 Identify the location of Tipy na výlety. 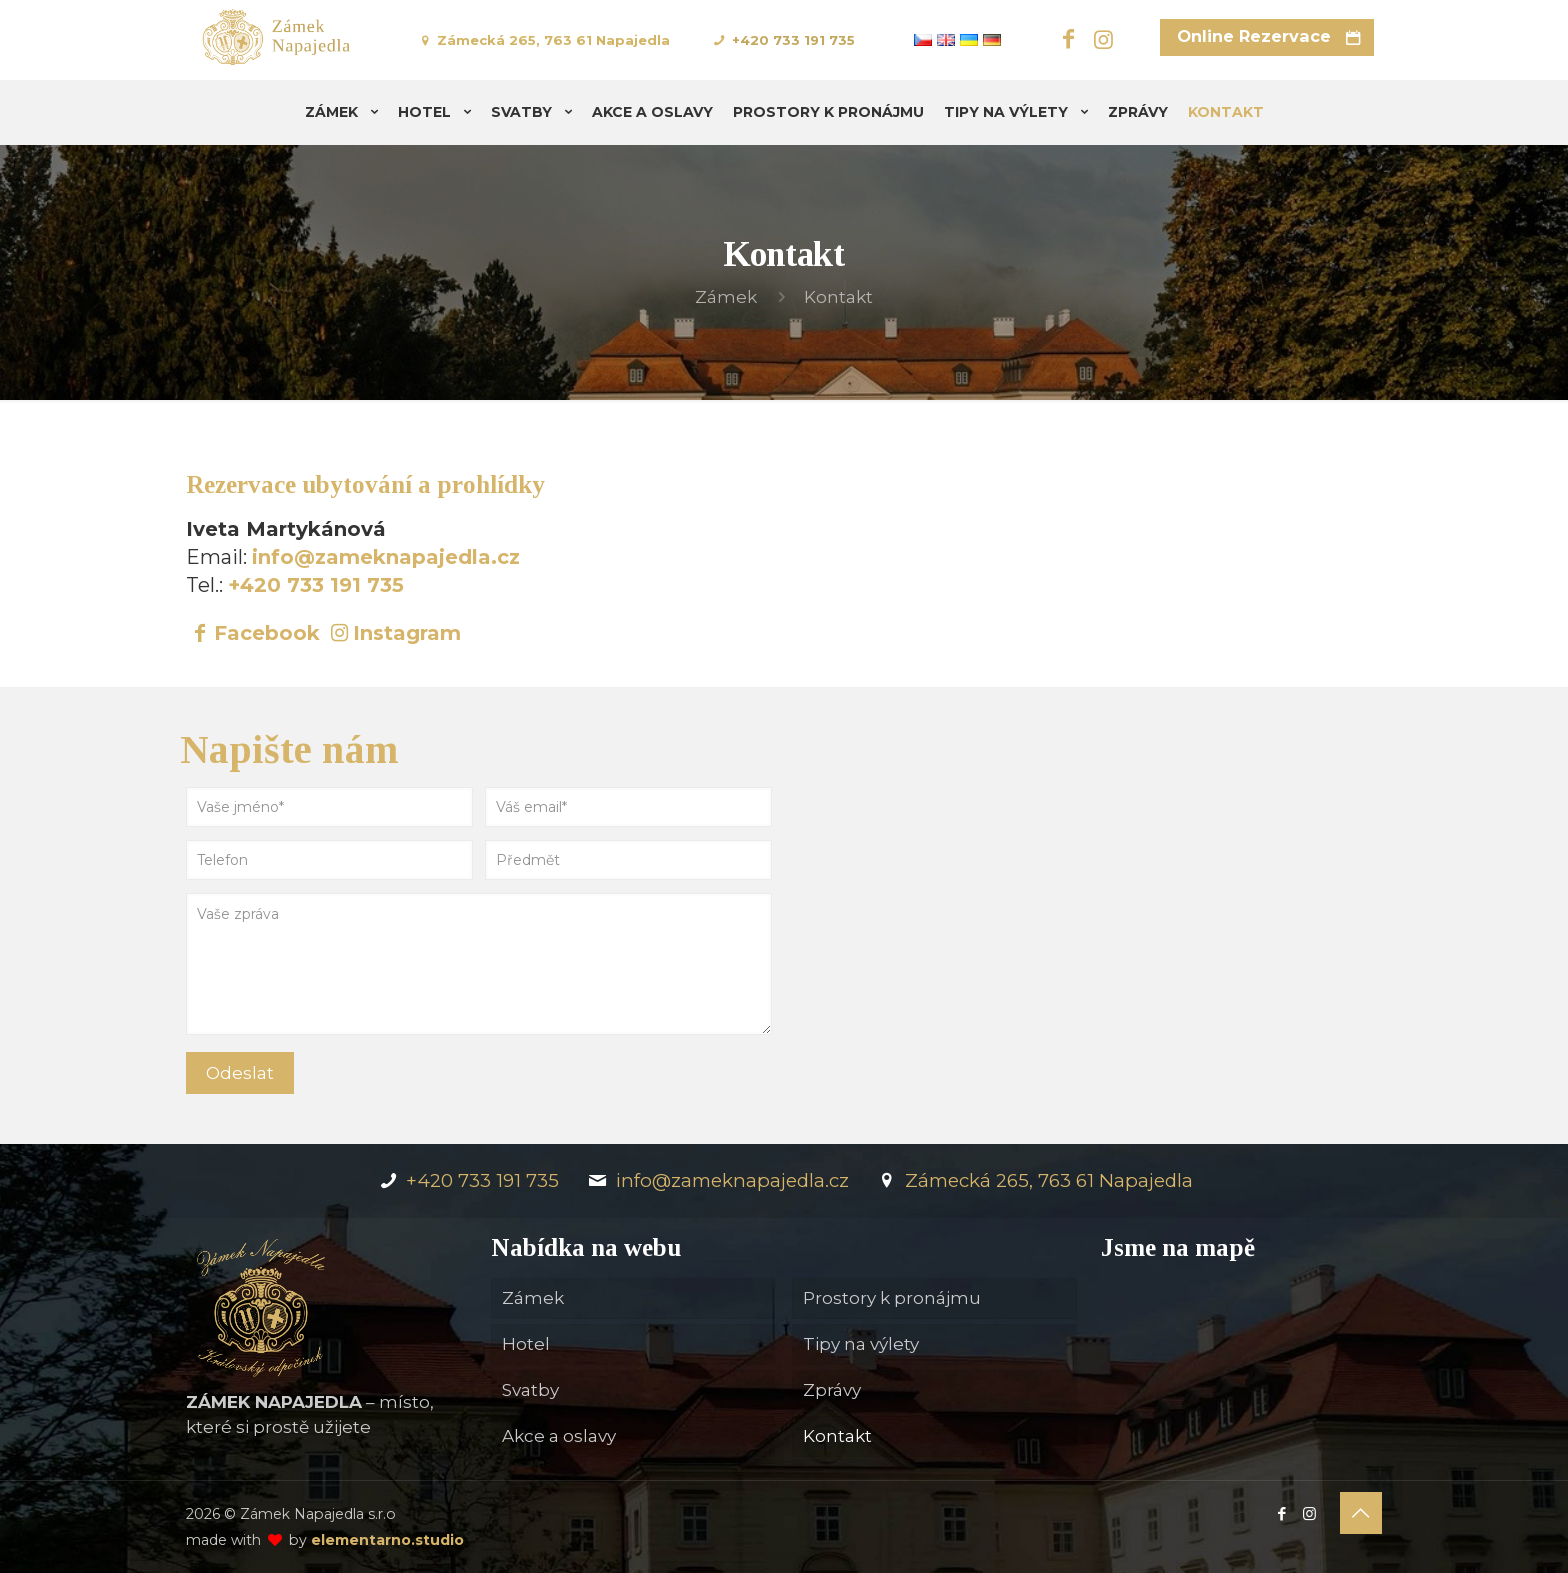
(861, 1344).